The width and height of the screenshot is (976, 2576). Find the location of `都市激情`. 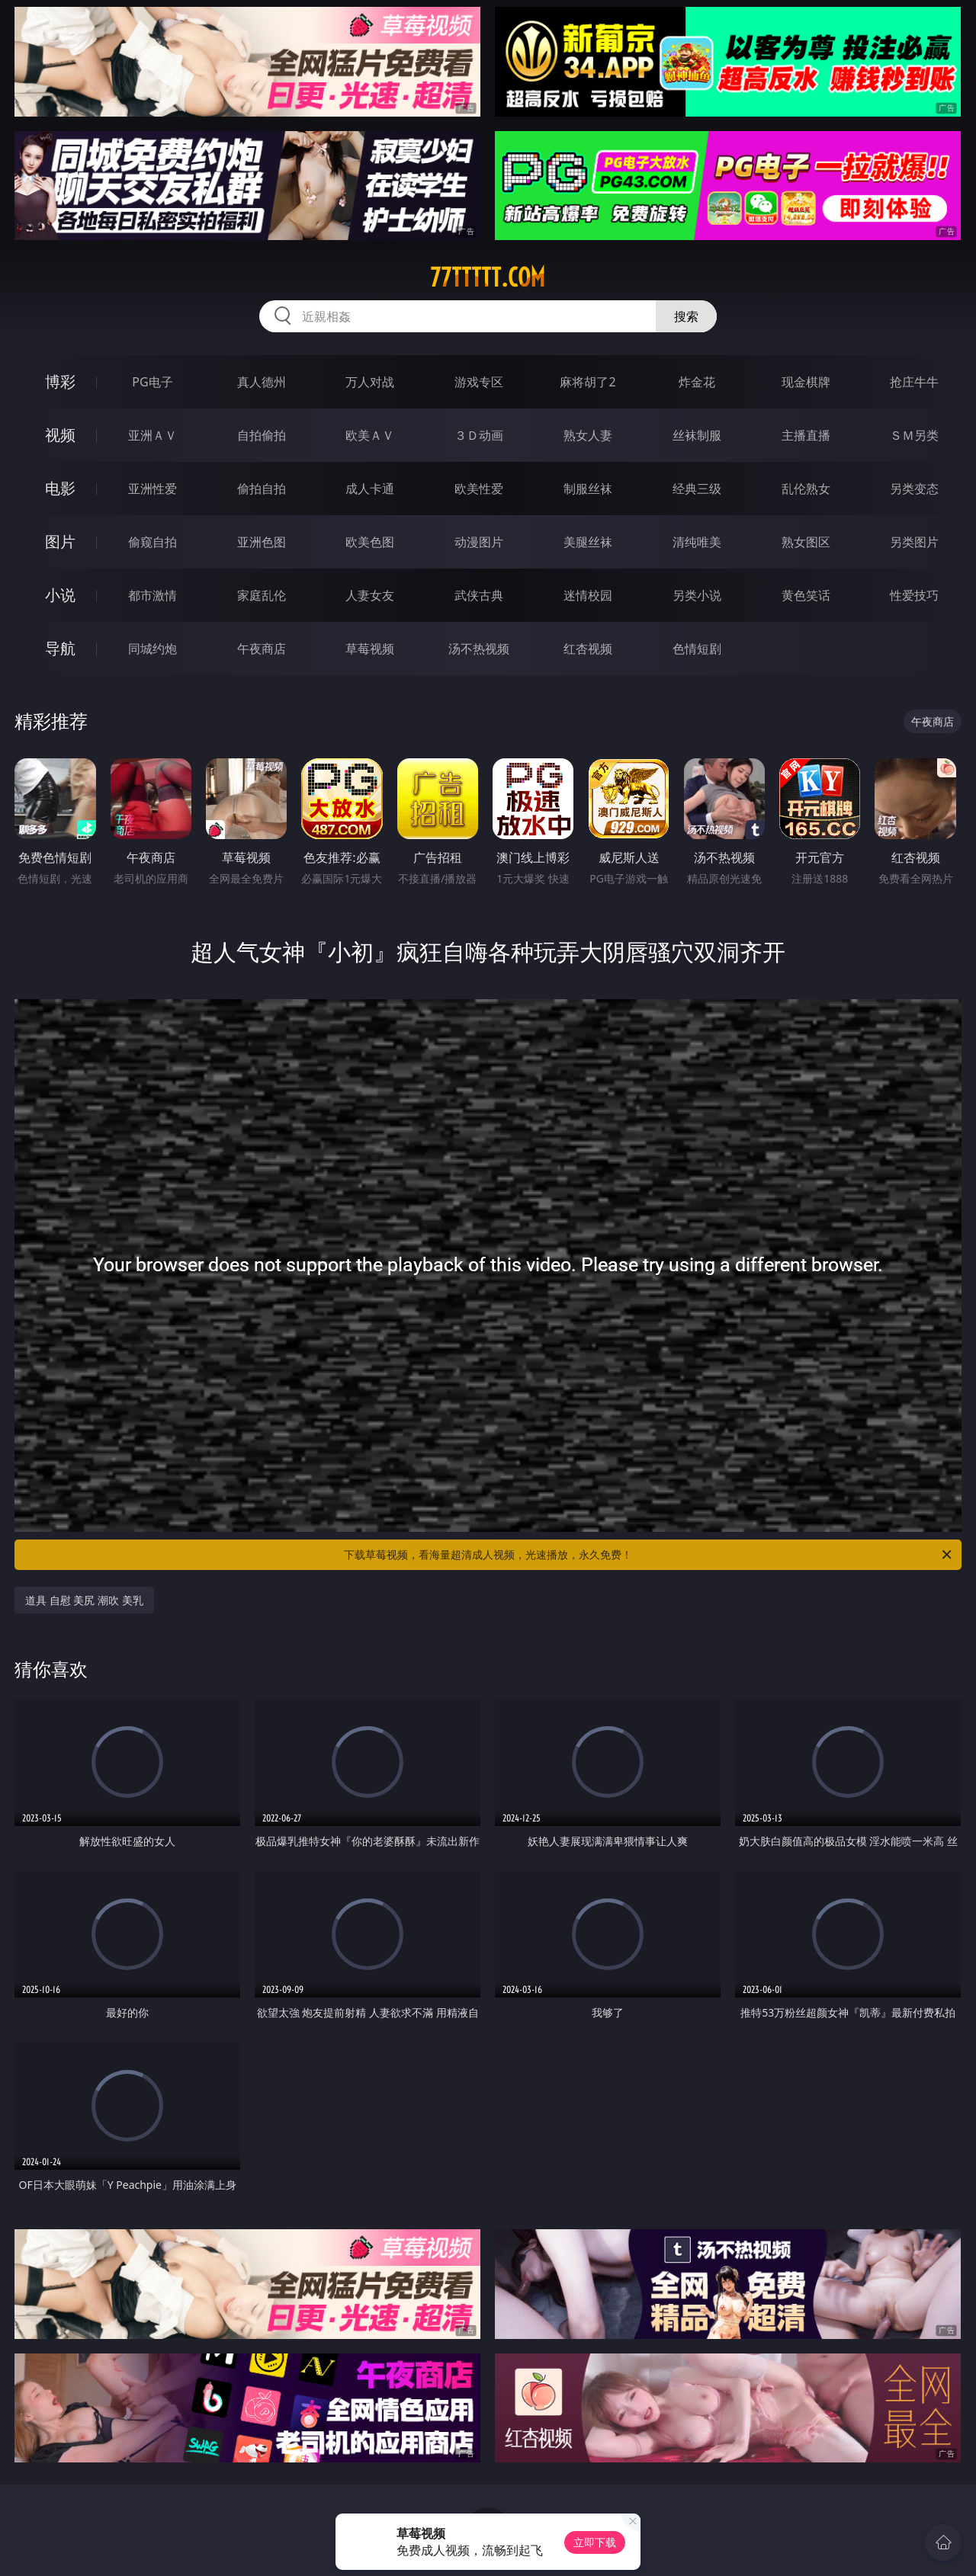

都市激情 is located at coordinates (152, 595).